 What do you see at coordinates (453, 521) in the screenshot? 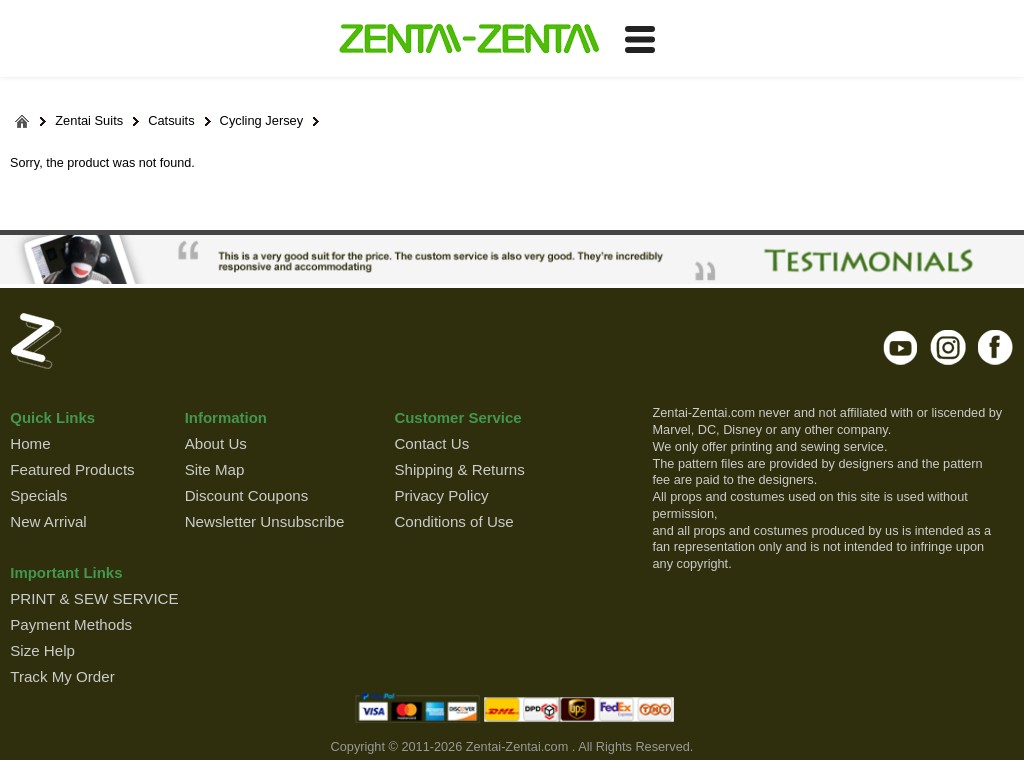
I see `Conditions of Use` at bounding box center [453, 521].